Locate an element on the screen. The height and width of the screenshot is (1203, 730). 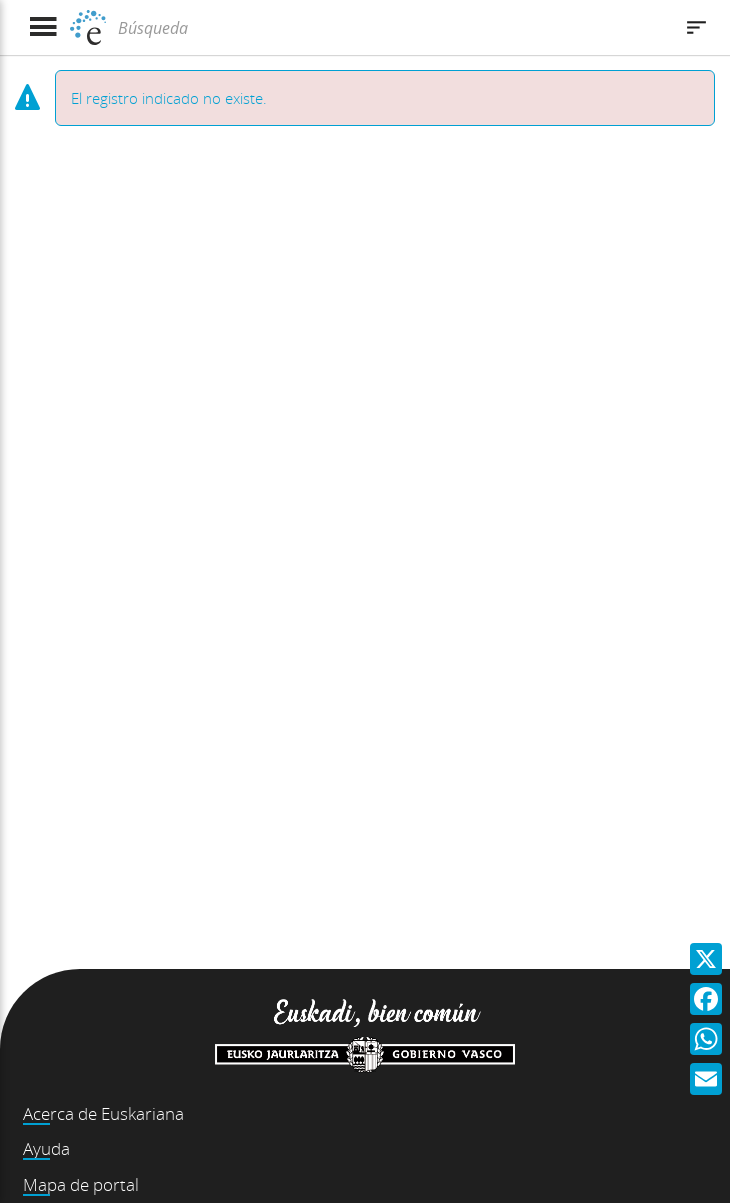
Mapa de portal is located at coordinates (81, 1184).